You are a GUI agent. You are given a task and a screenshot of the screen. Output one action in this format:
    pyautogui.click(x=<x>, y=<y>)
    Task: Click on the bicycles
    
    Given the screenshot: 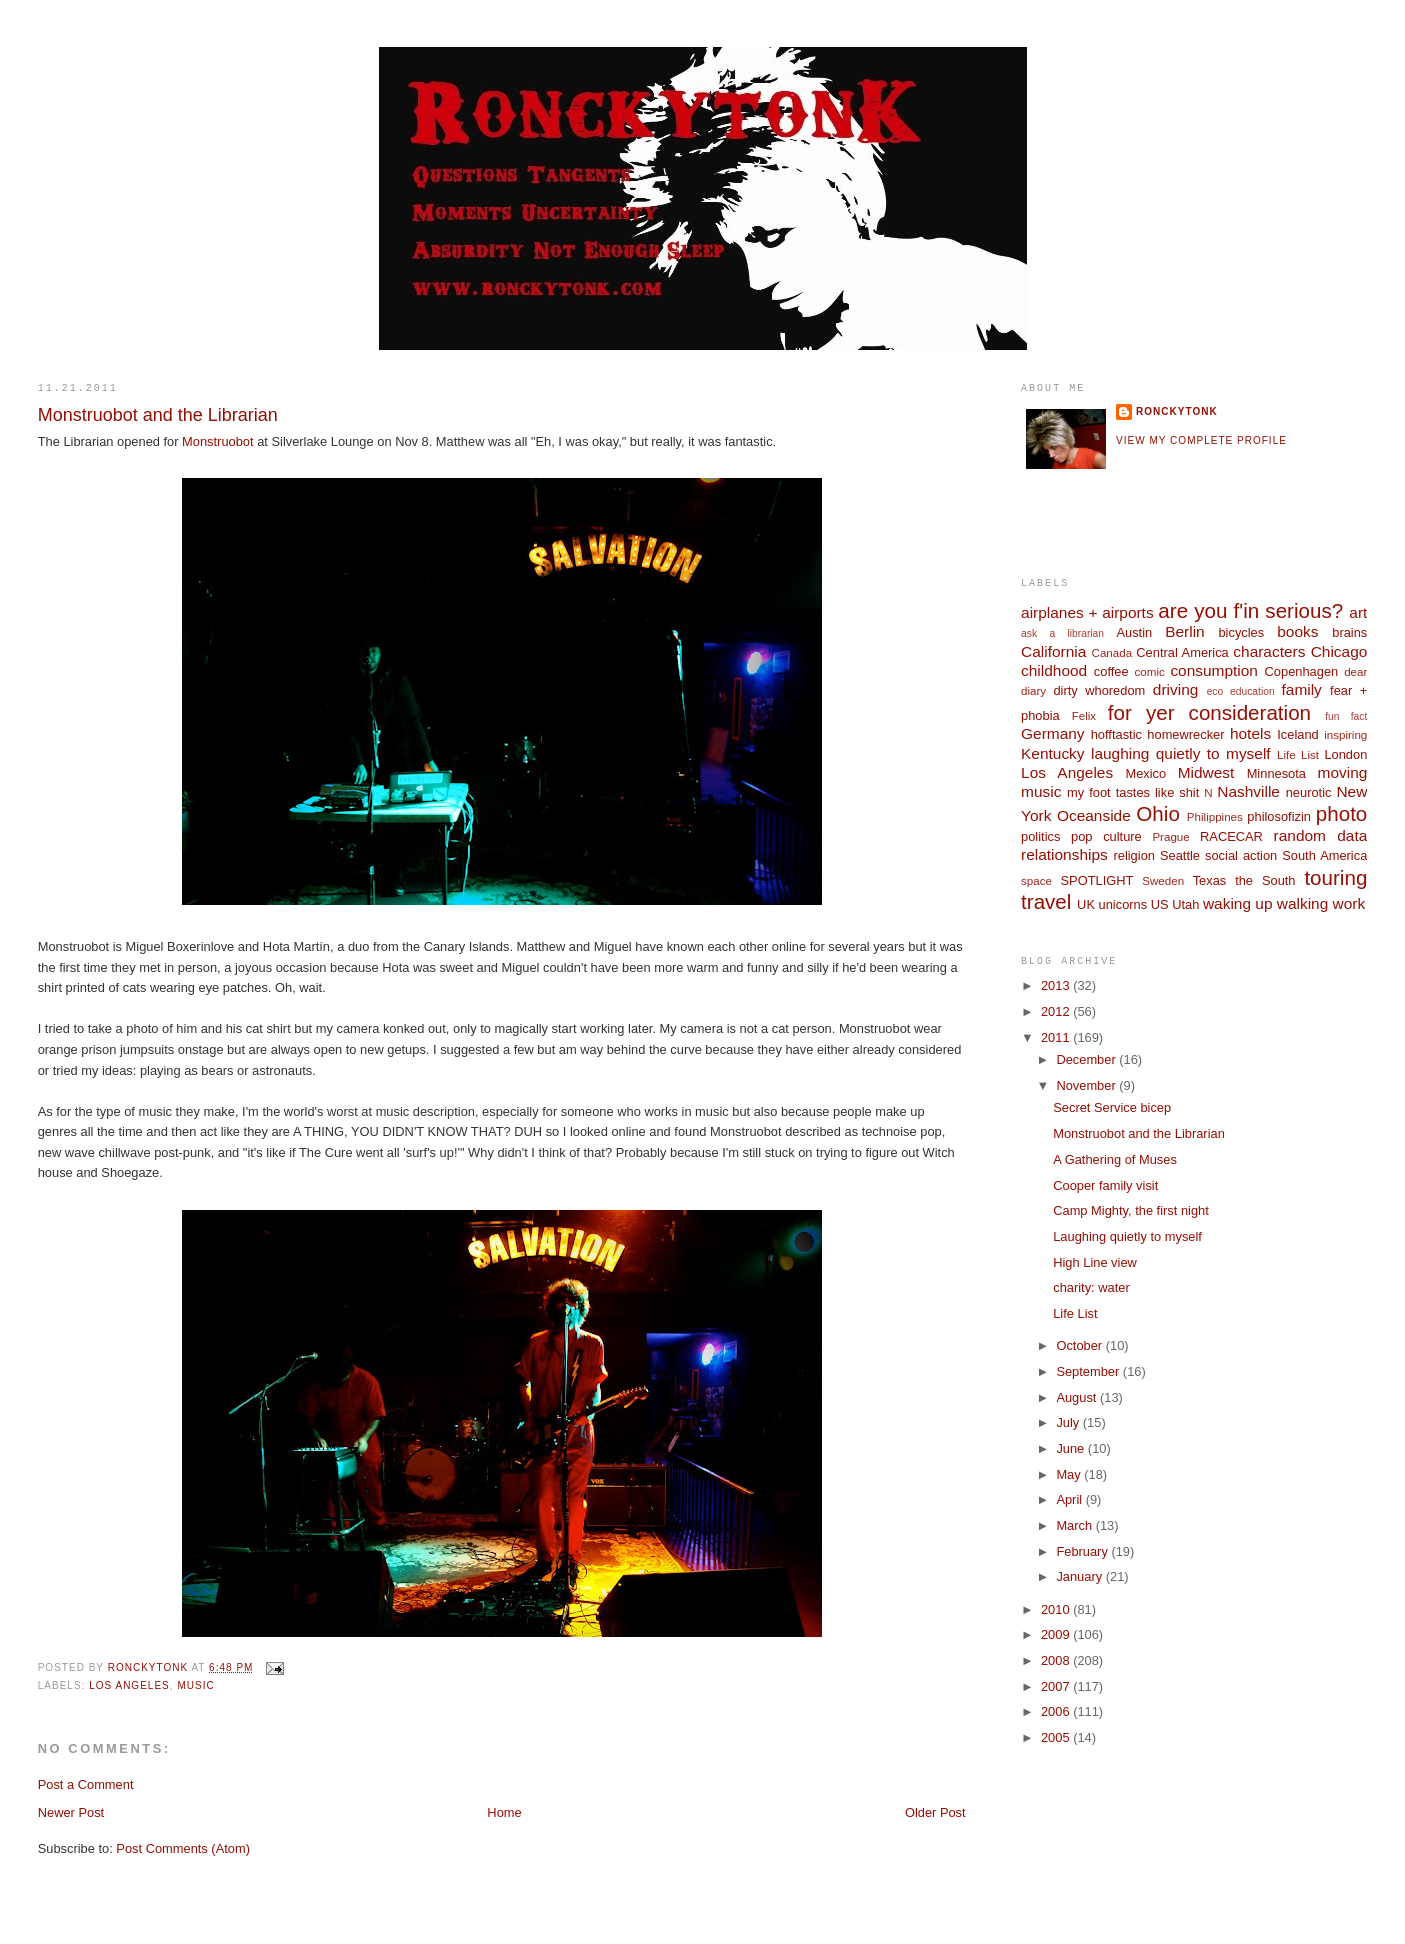 What is the action you would take?
    pyautogui.click(x=1241, y=632)
    